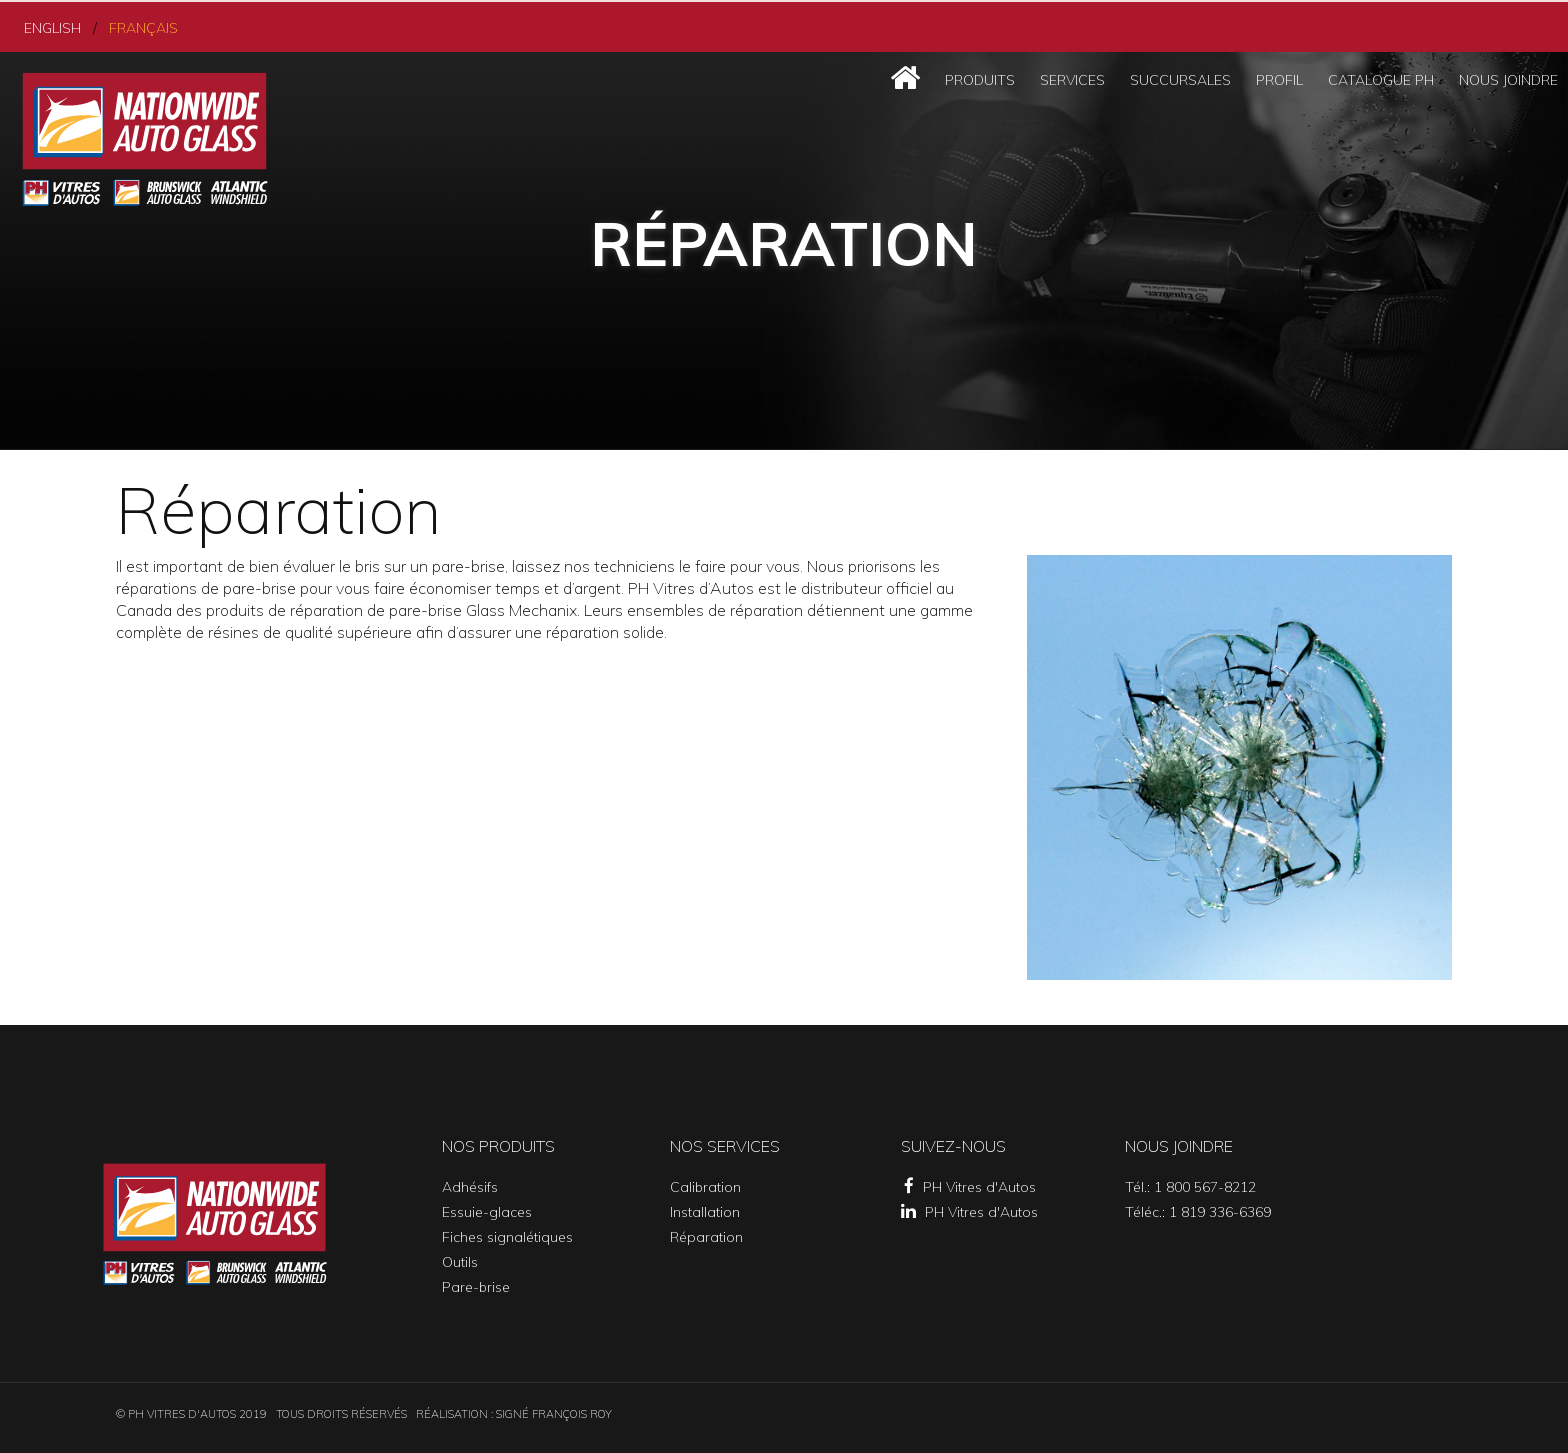 This screenshot has height=1453, width=1568. What do you see at coordinates (49, 26) in the screenshot?
I see `English` at bounding box center [49, 26].